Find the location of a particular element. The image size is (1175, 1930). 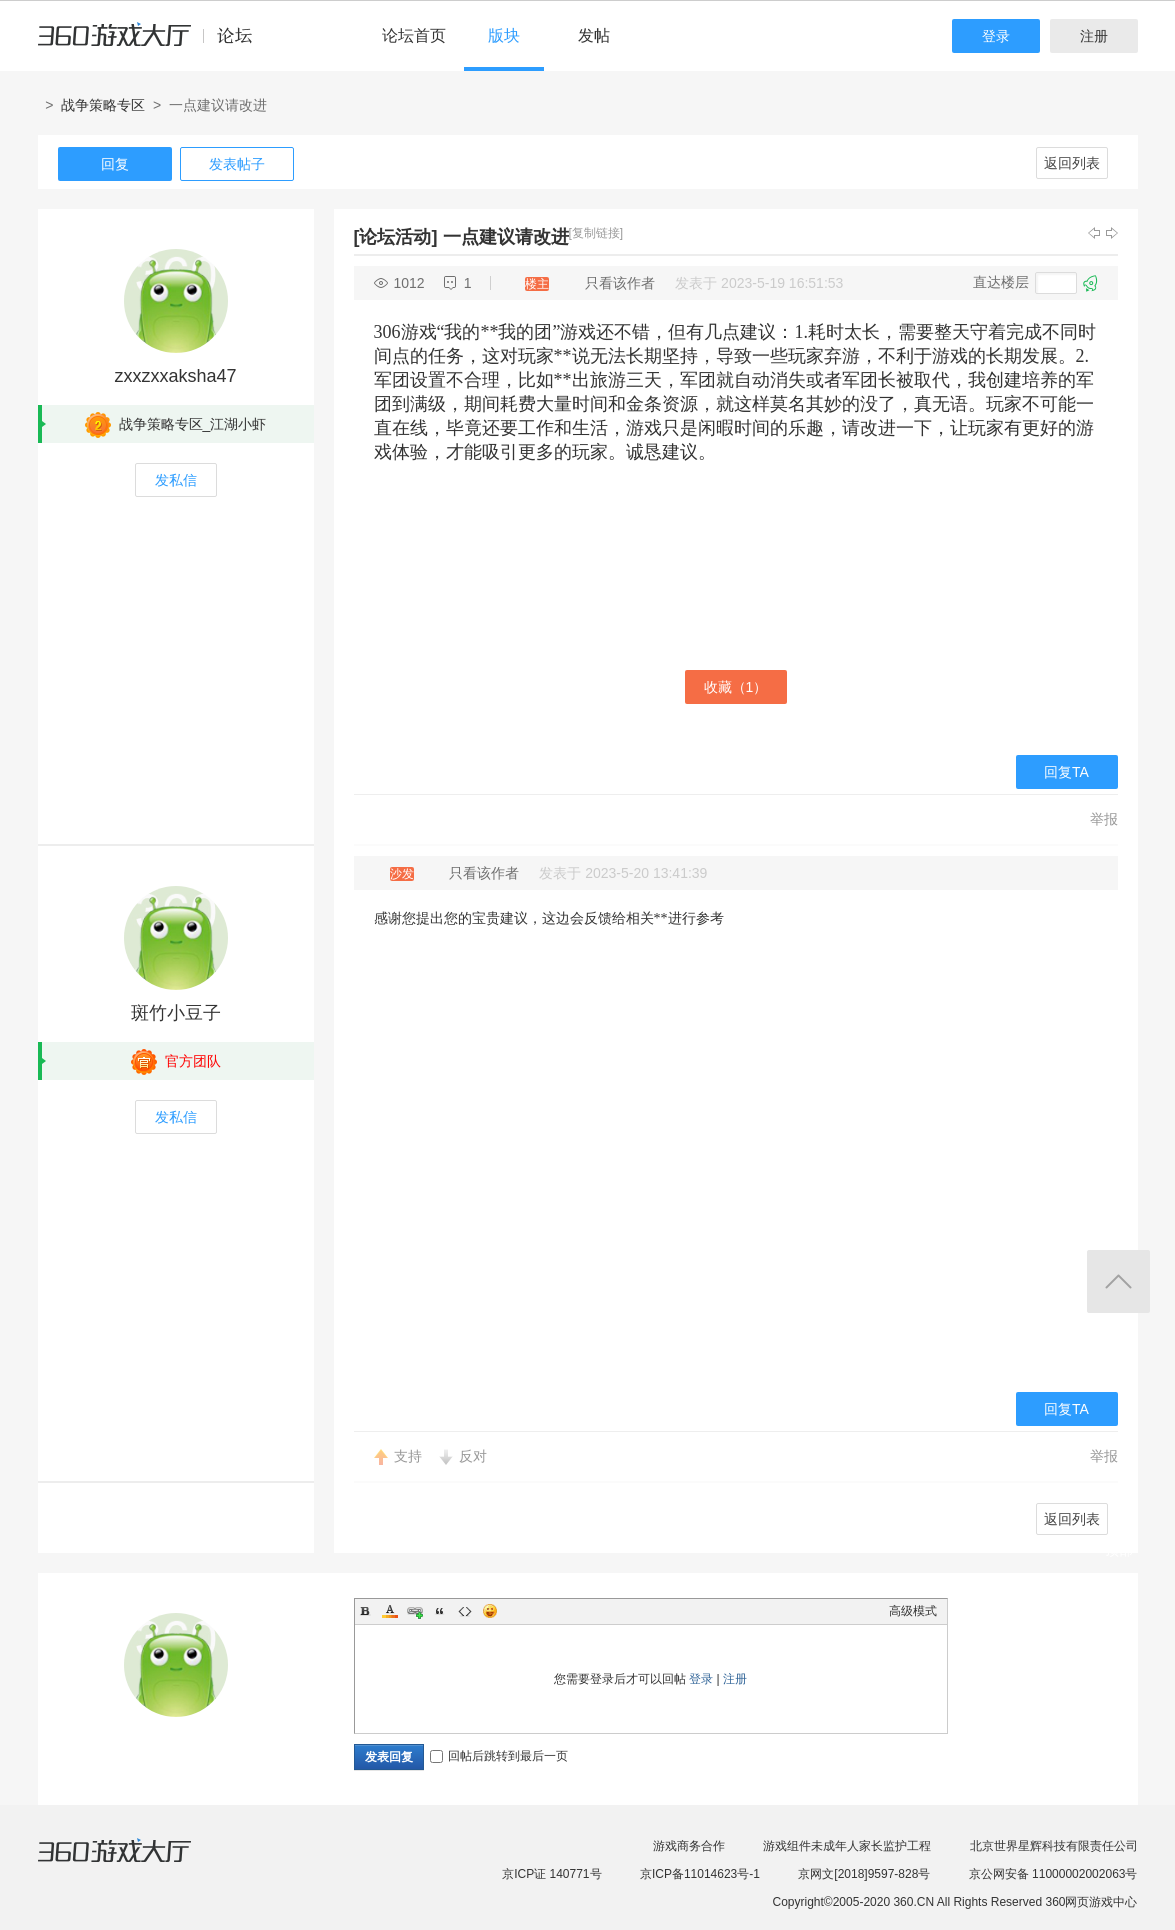

游戏商务合作 is located at coordinates (689, 1846).